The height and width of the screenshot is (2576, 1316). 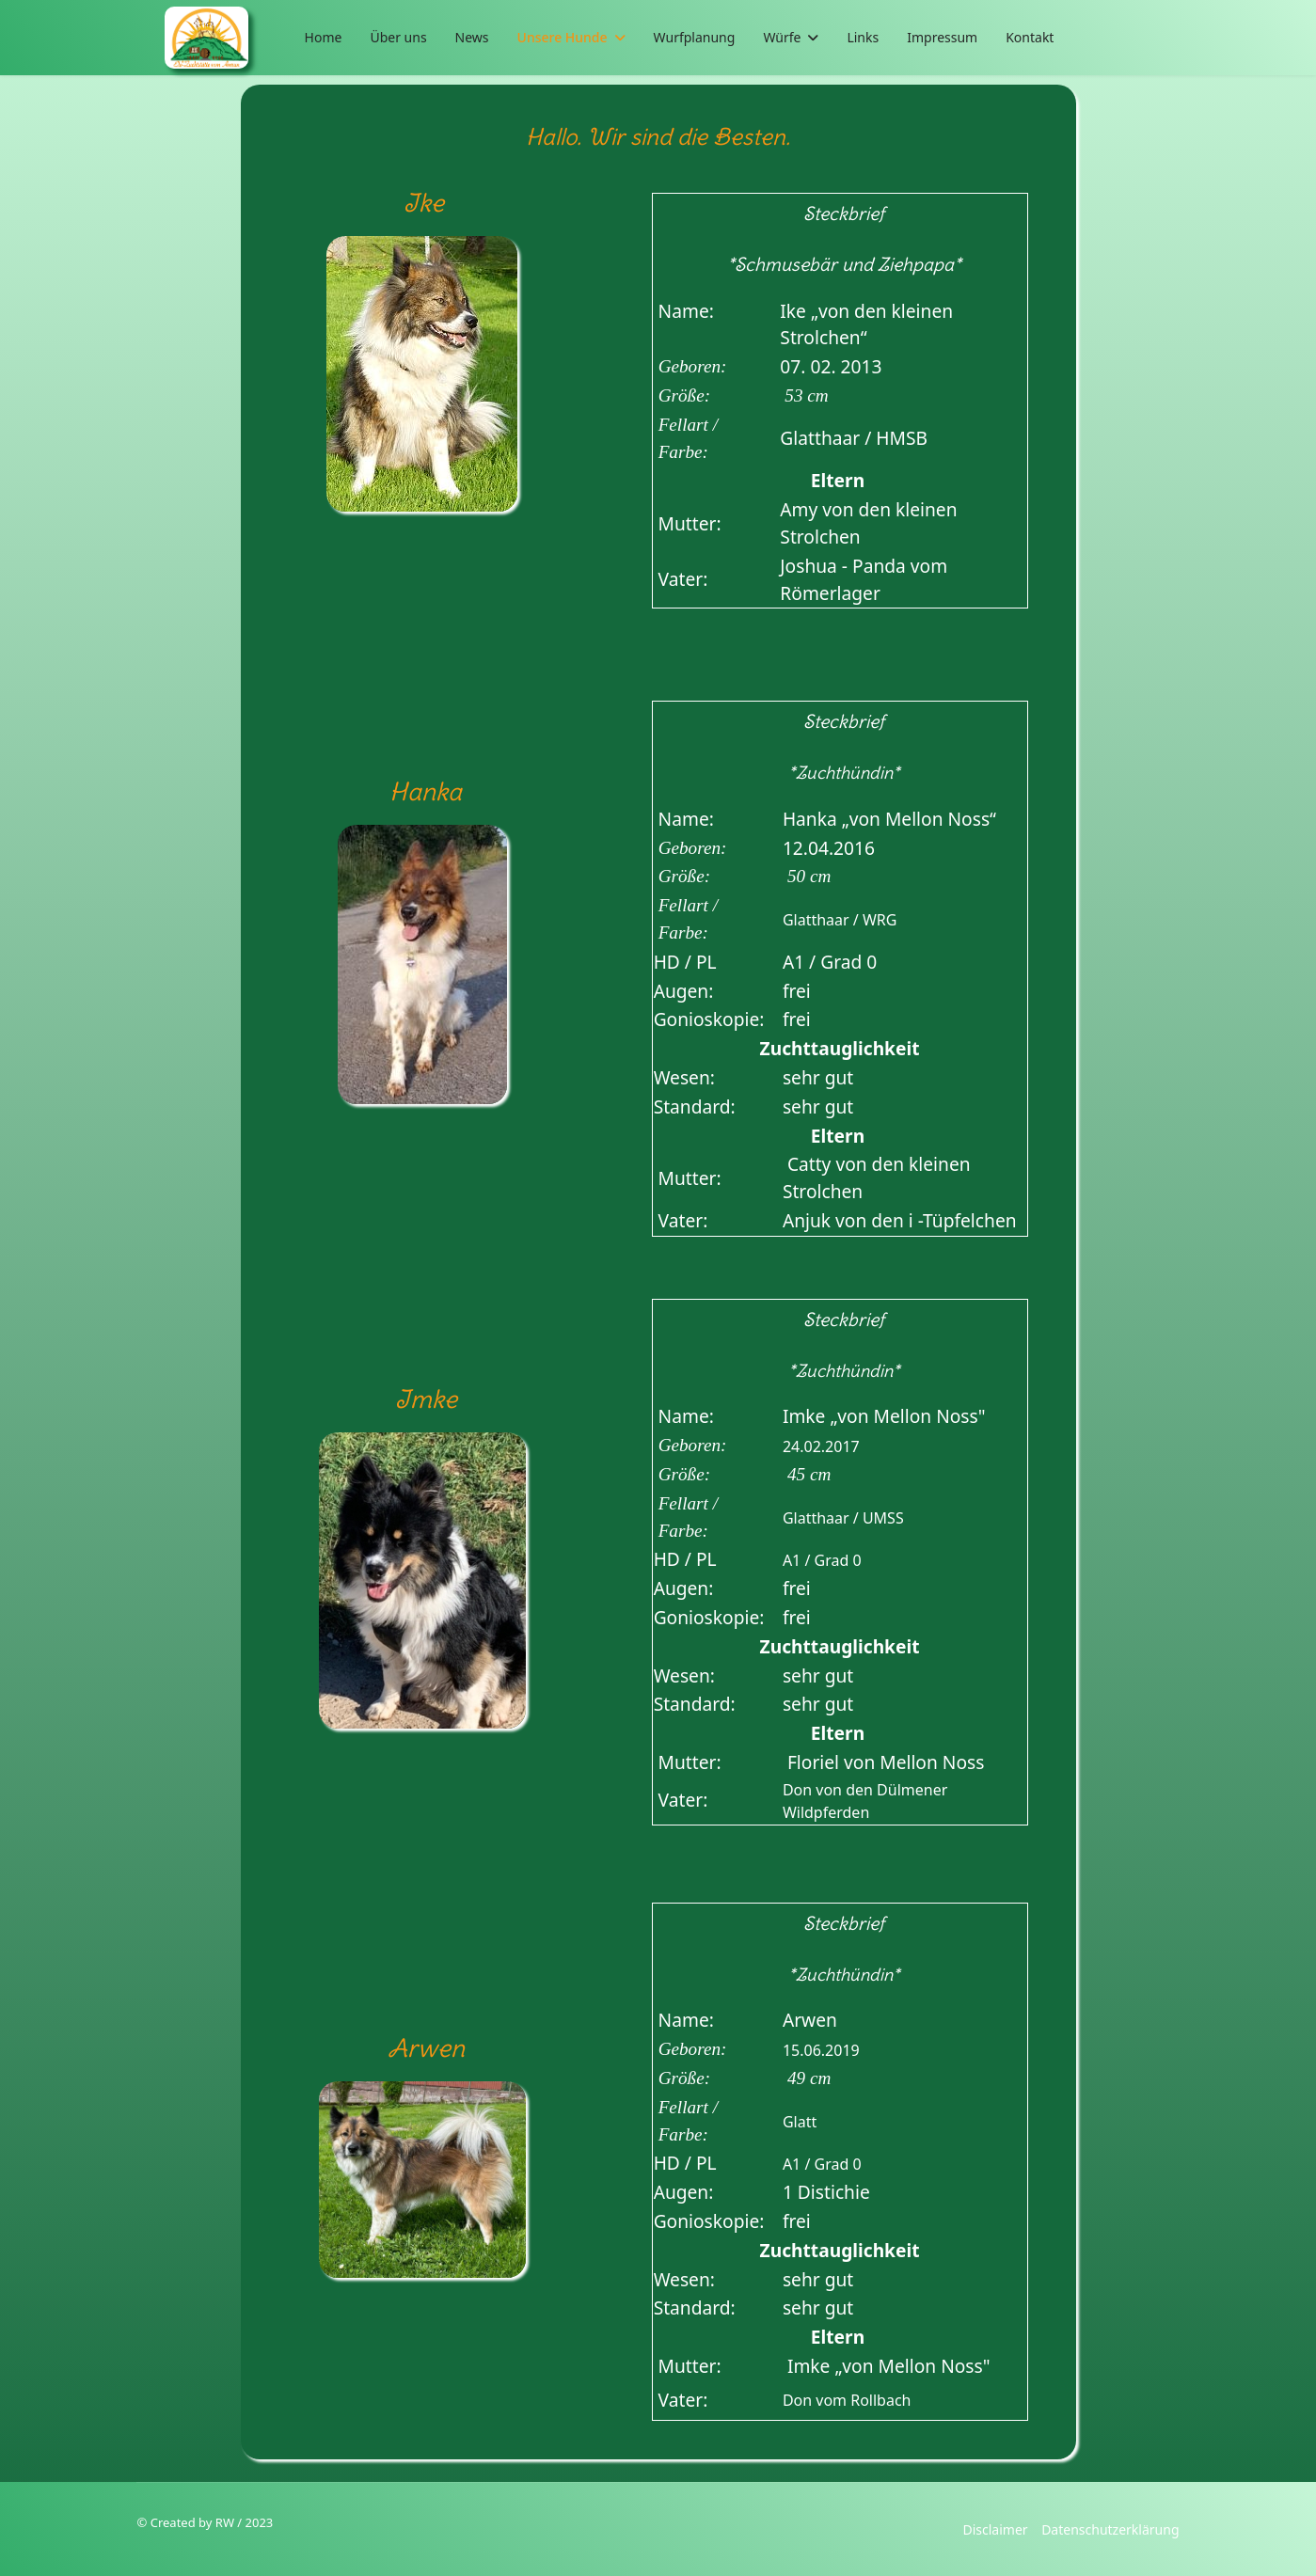 What do you see at coordinates (1030, 37) in the screenshot?
I see `Kontakt` at bounding box center [1030, 37].